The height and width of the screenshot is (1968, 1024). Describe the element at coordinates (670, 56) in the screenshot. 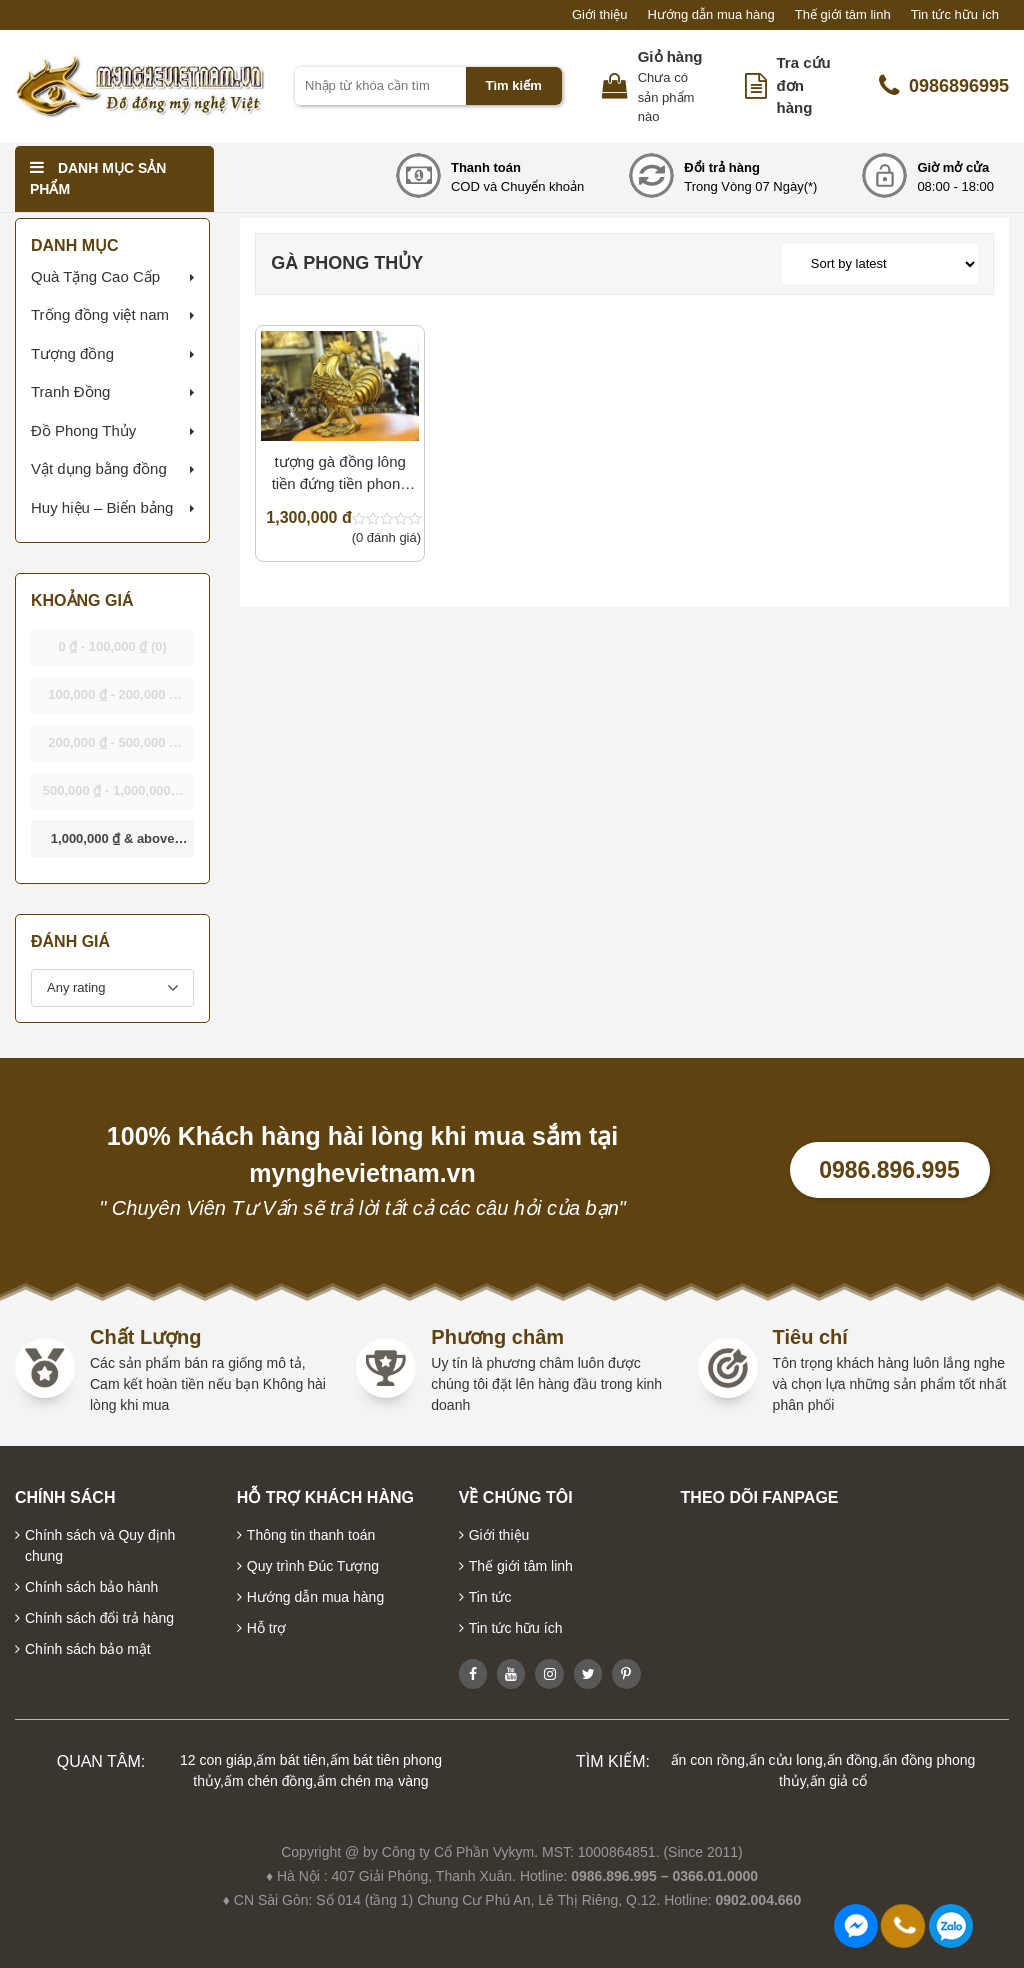

I see `Giỏ hàng` at that location.